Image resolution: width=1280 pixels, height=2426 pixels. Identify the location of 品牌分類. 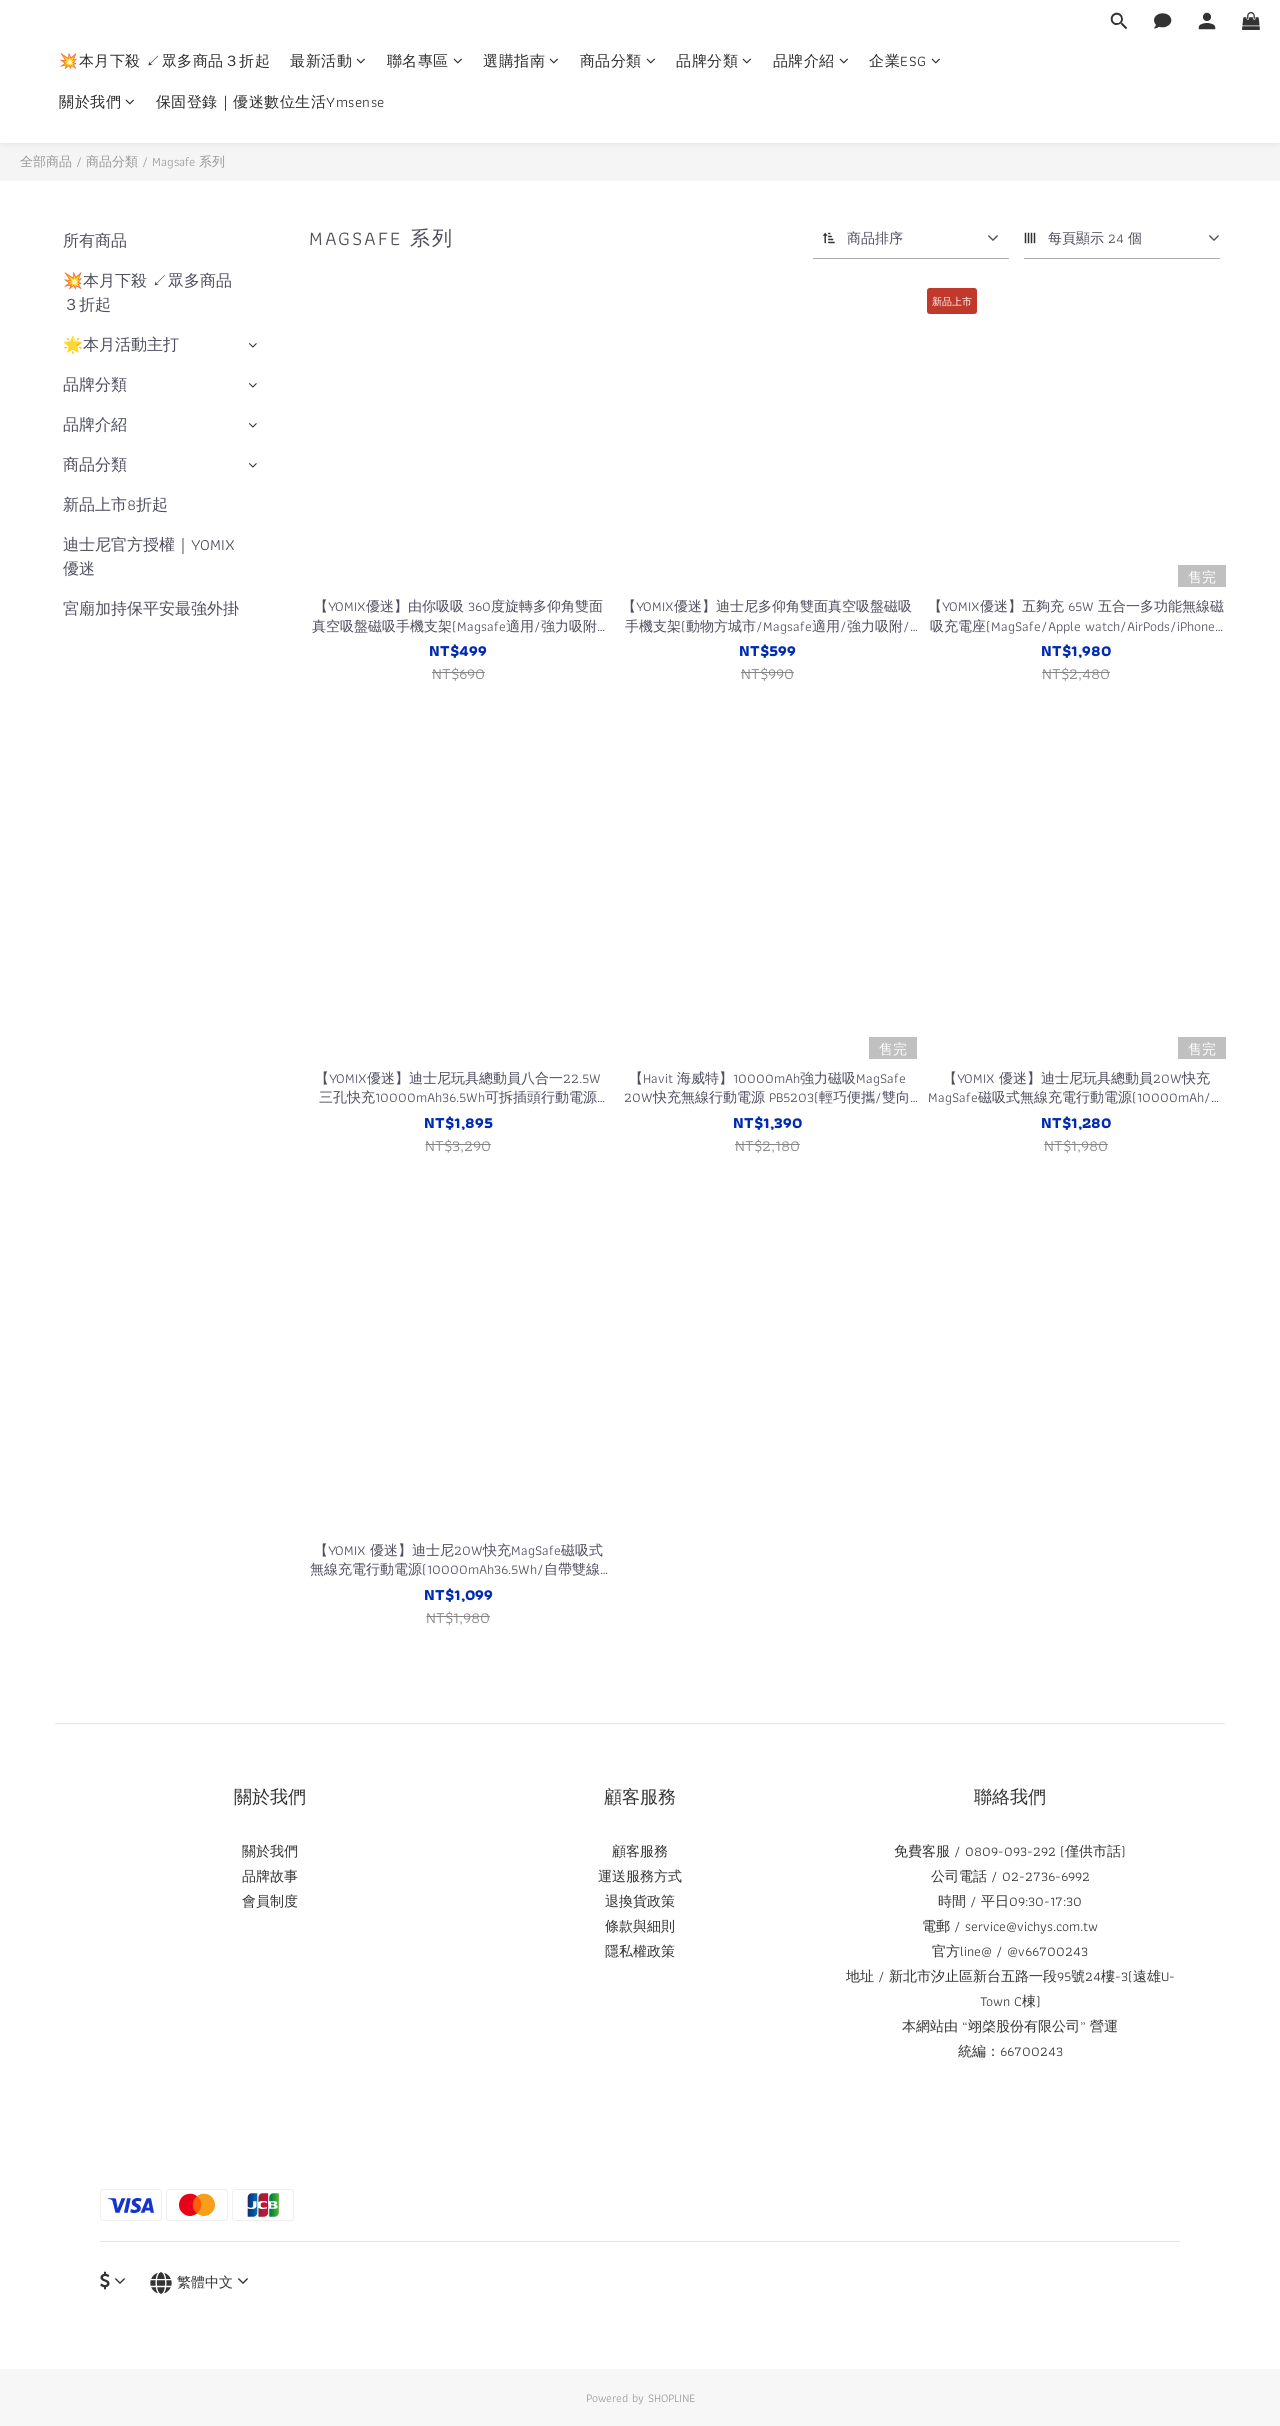
(714, 61).